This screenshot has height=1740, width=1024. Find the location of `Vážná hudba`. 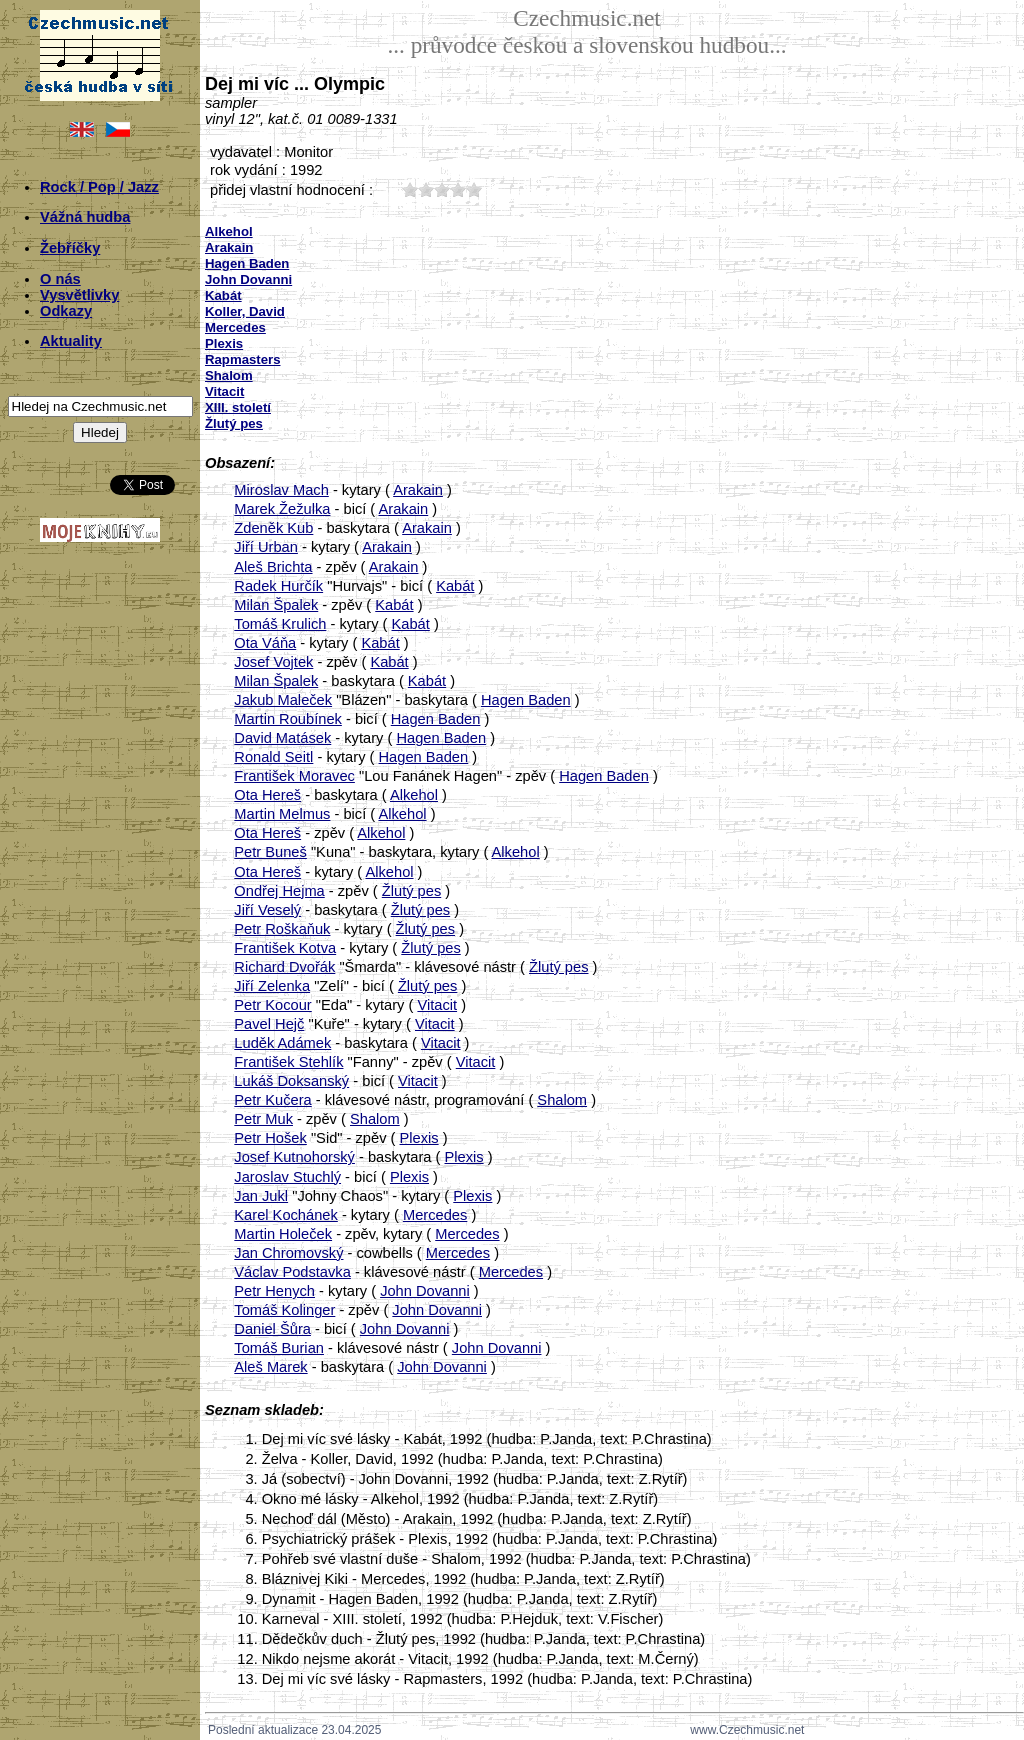

Vážná hudba is located at coordinates (85, 217).